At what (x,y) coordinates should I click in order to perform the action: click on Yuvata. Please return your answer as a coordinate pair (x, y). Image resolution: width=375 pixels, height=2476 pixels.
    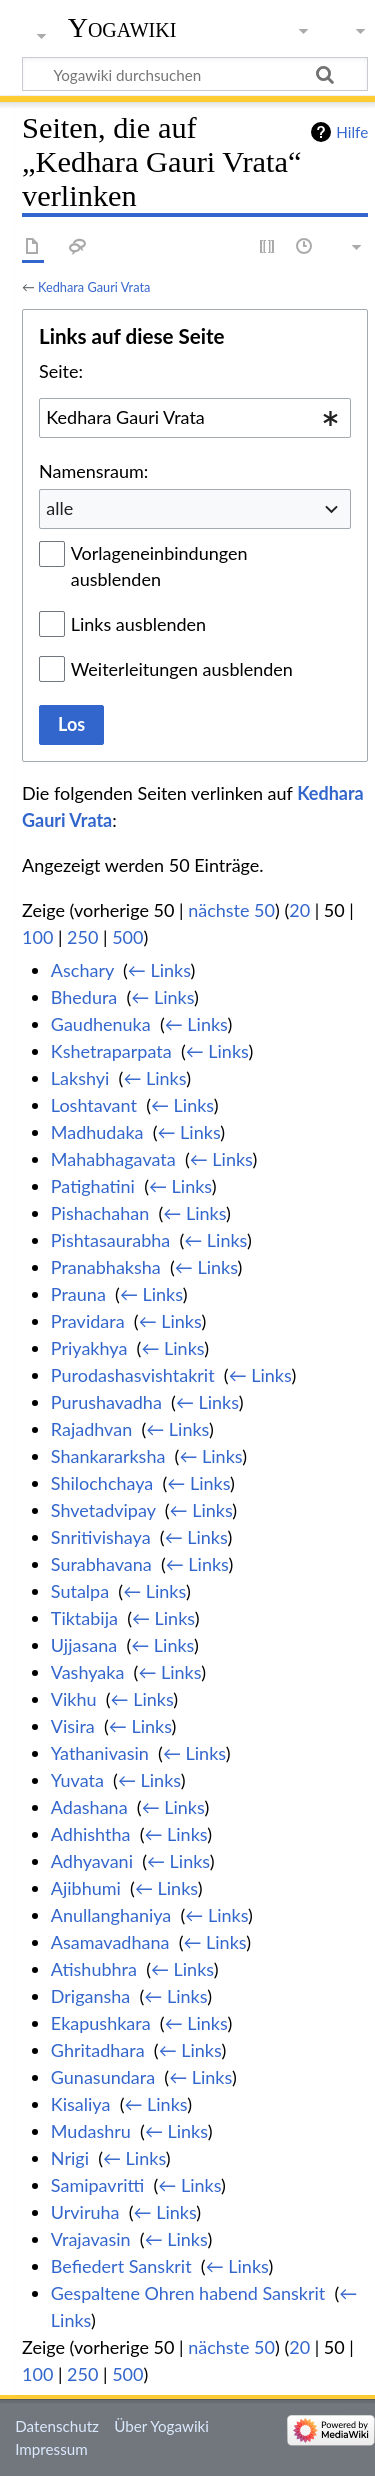
    Looking at the image, I should click on (77, 1780).